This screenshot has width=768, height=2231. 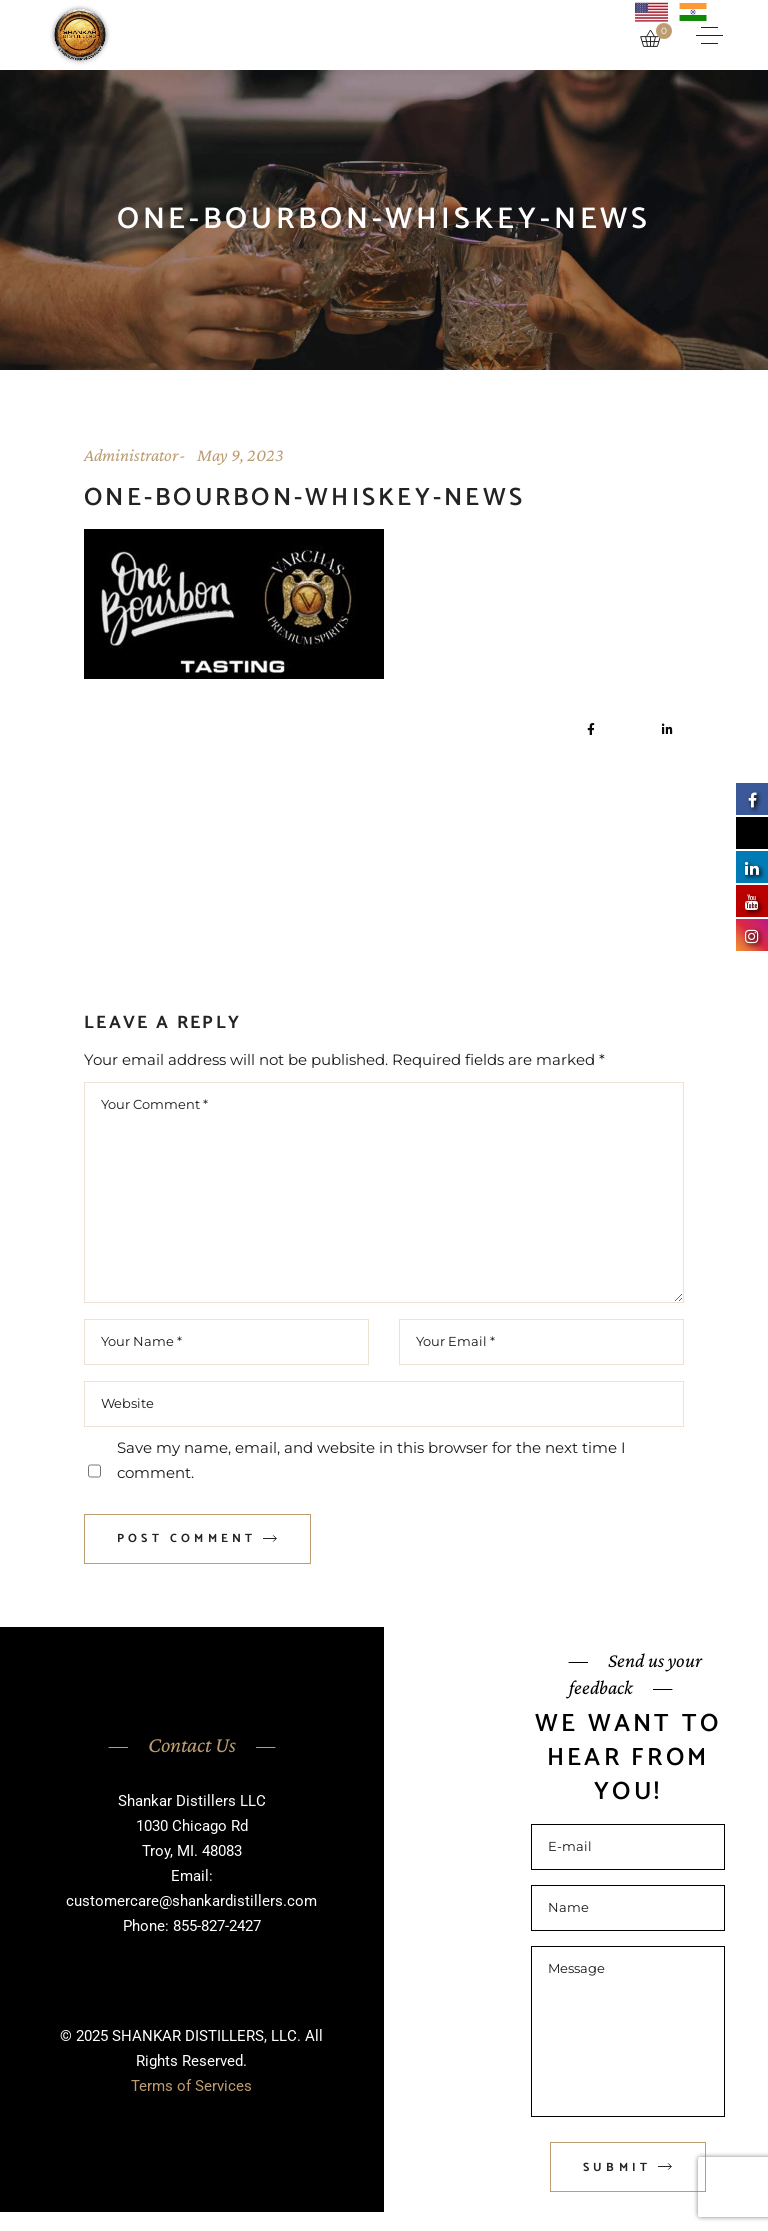 What do you see at coordinates (131, 455) in the screenshot?
I see `Administrator` at bounding box center [131, 455].